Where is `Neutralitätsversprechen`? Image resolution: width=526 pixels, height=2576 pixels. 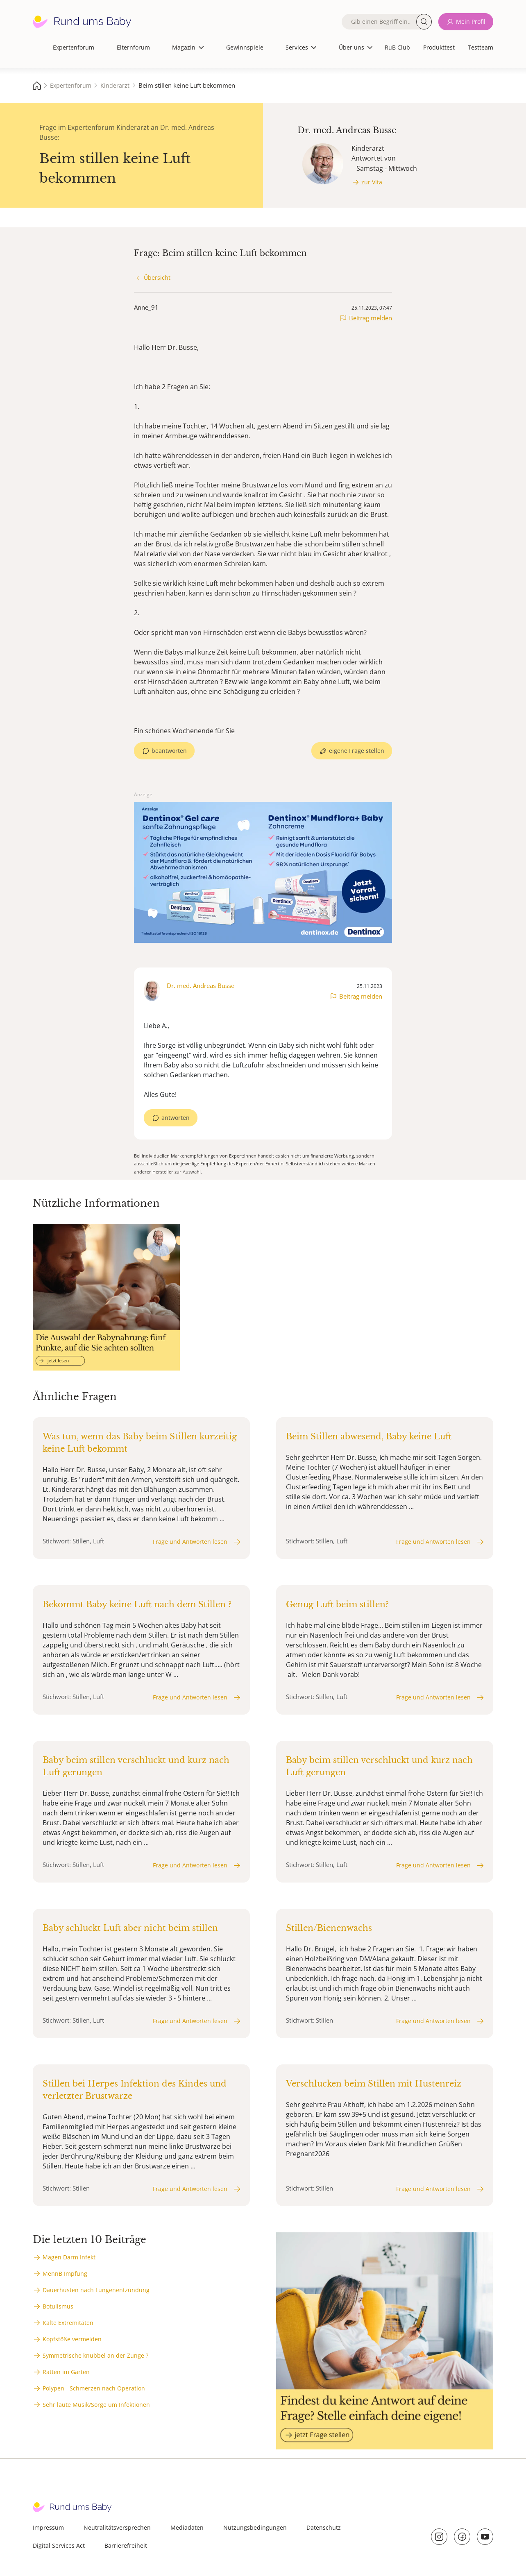
Neutralitätsversprechen is located at coordinates (117, 2527).